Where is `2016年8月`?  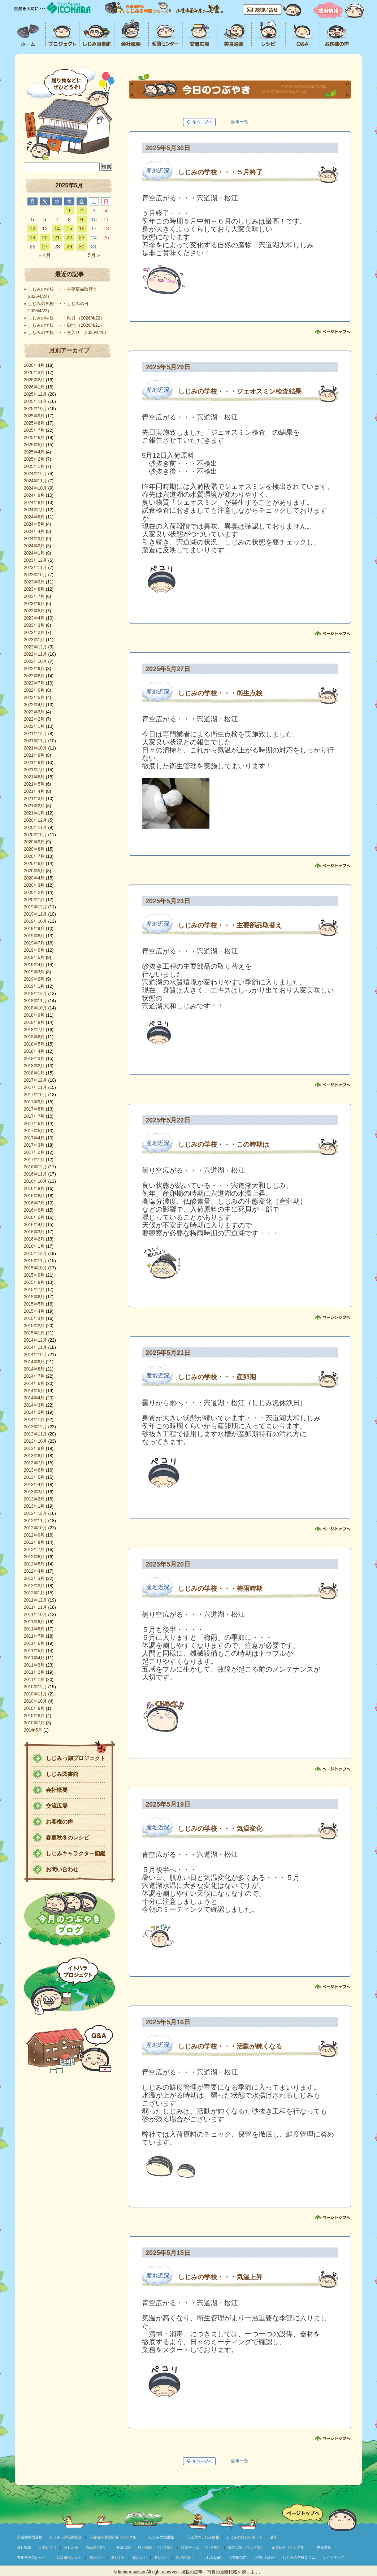
2016年8月 is located at coordinates (34, 1195).